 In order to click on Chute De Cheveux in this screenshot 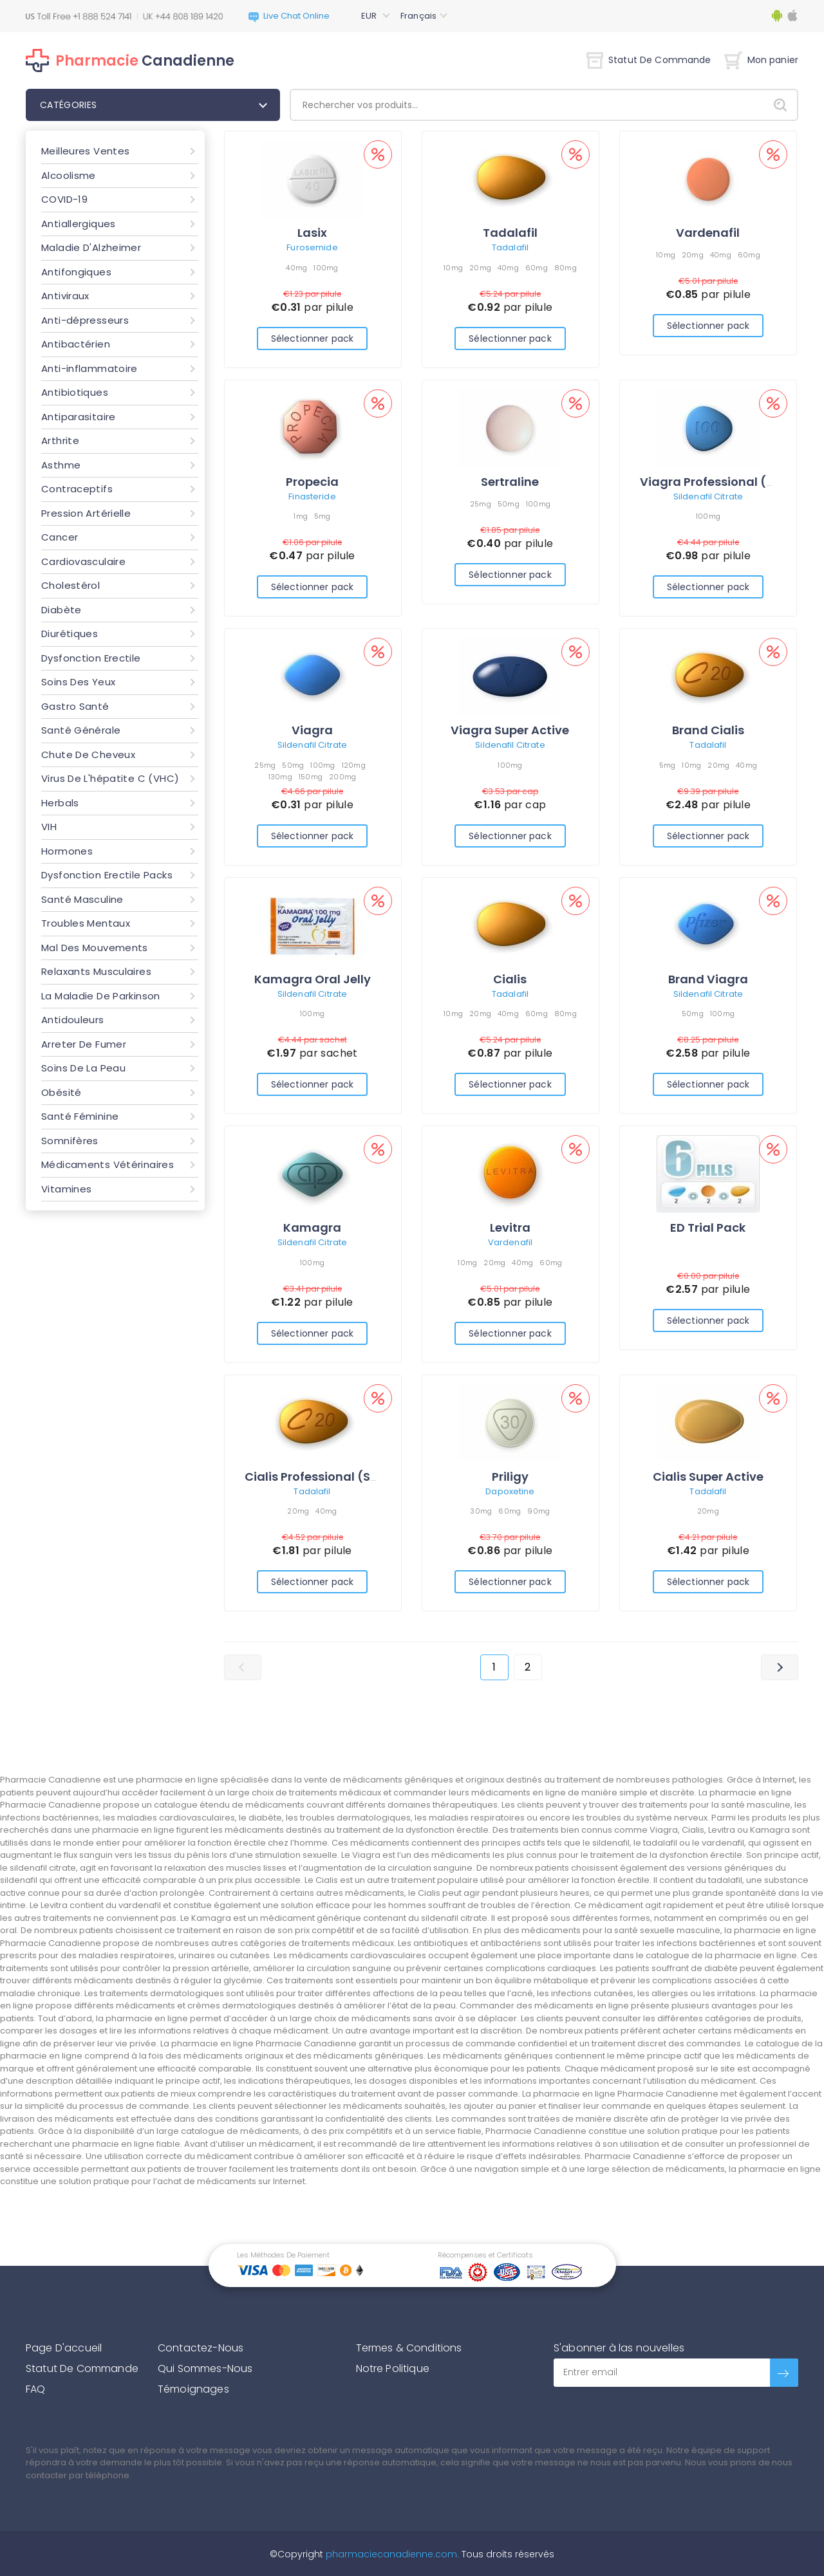, I will do `click(88, 754)`.